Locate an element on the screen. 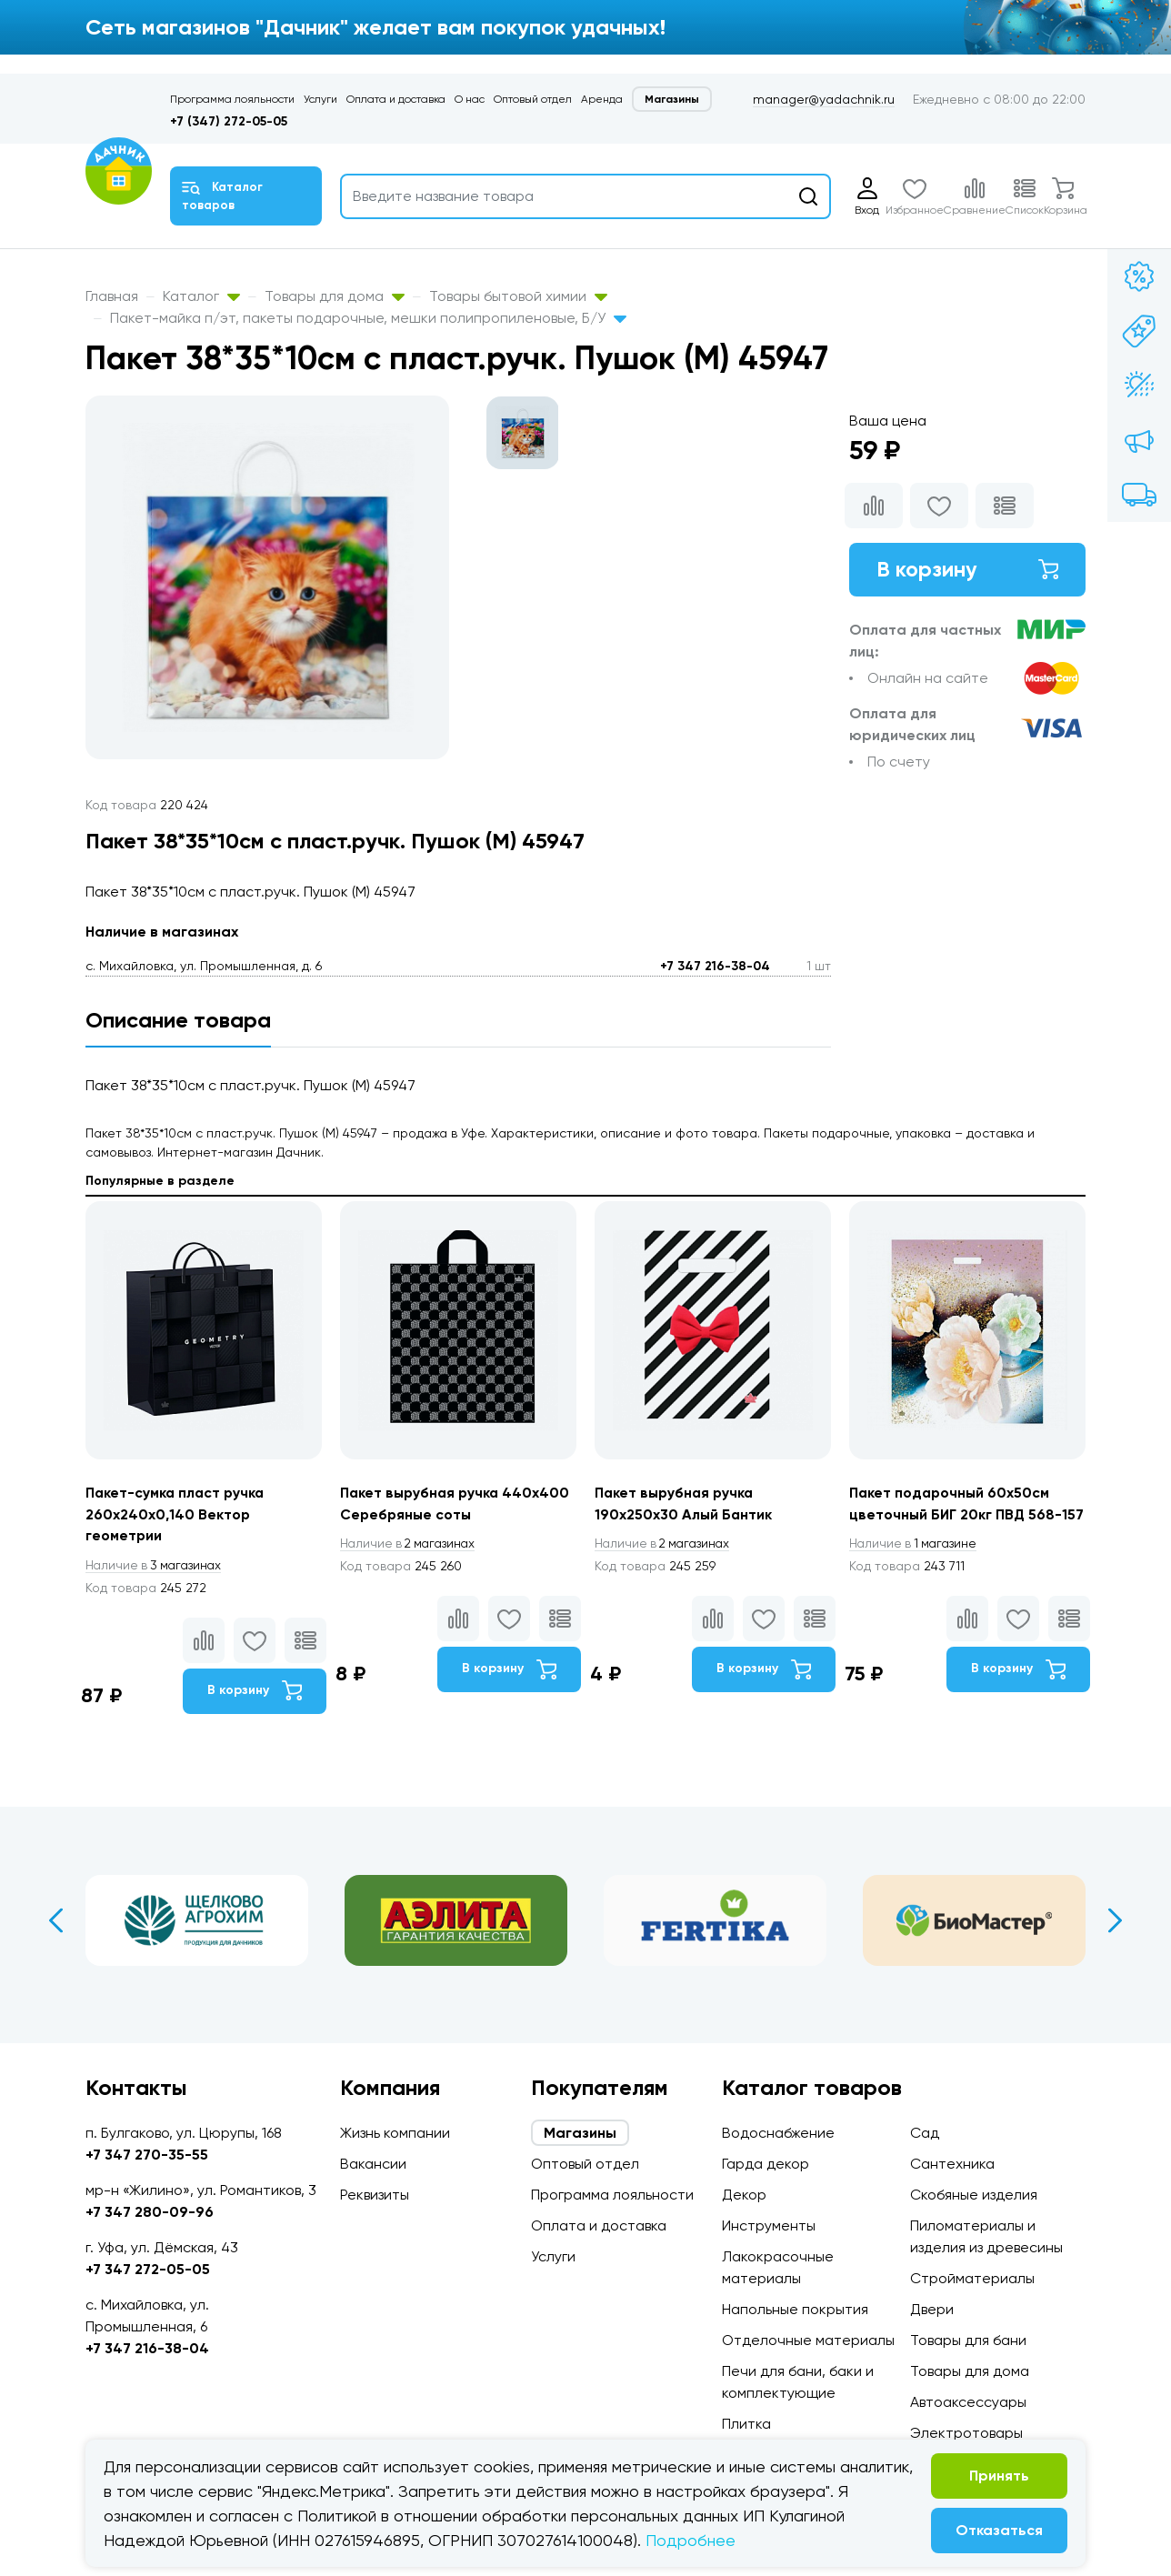 Image resolution: width=1171 pixels, height=2576 pixels. Товары для бани is located at coordinates (968, 2340).